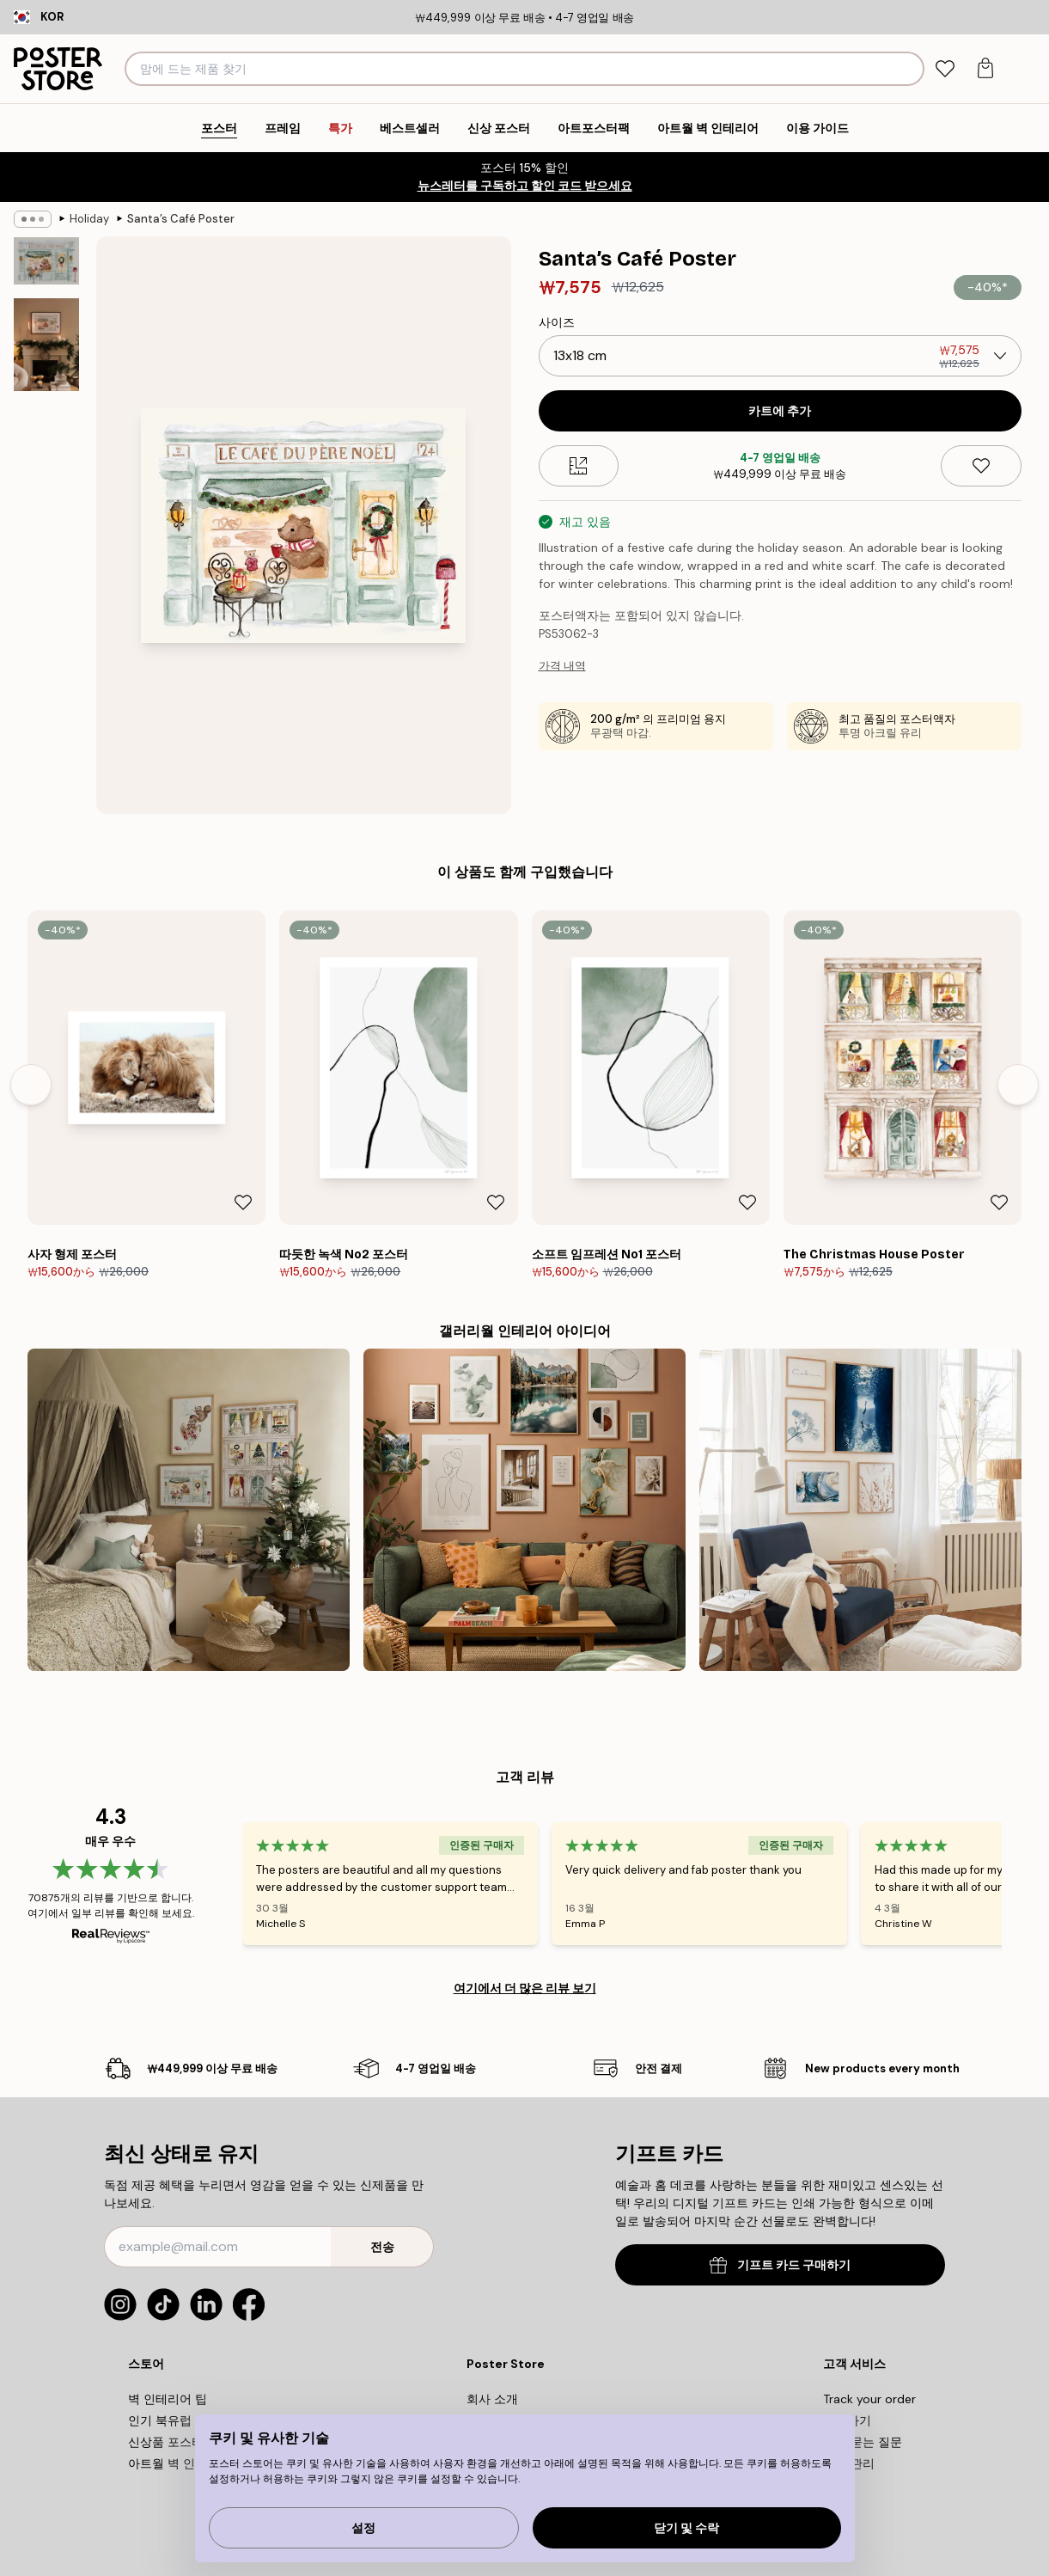 The height and width of the screenshot is (2576, 1049). I want to click on [Next - Slide], so click(1018, 1084).